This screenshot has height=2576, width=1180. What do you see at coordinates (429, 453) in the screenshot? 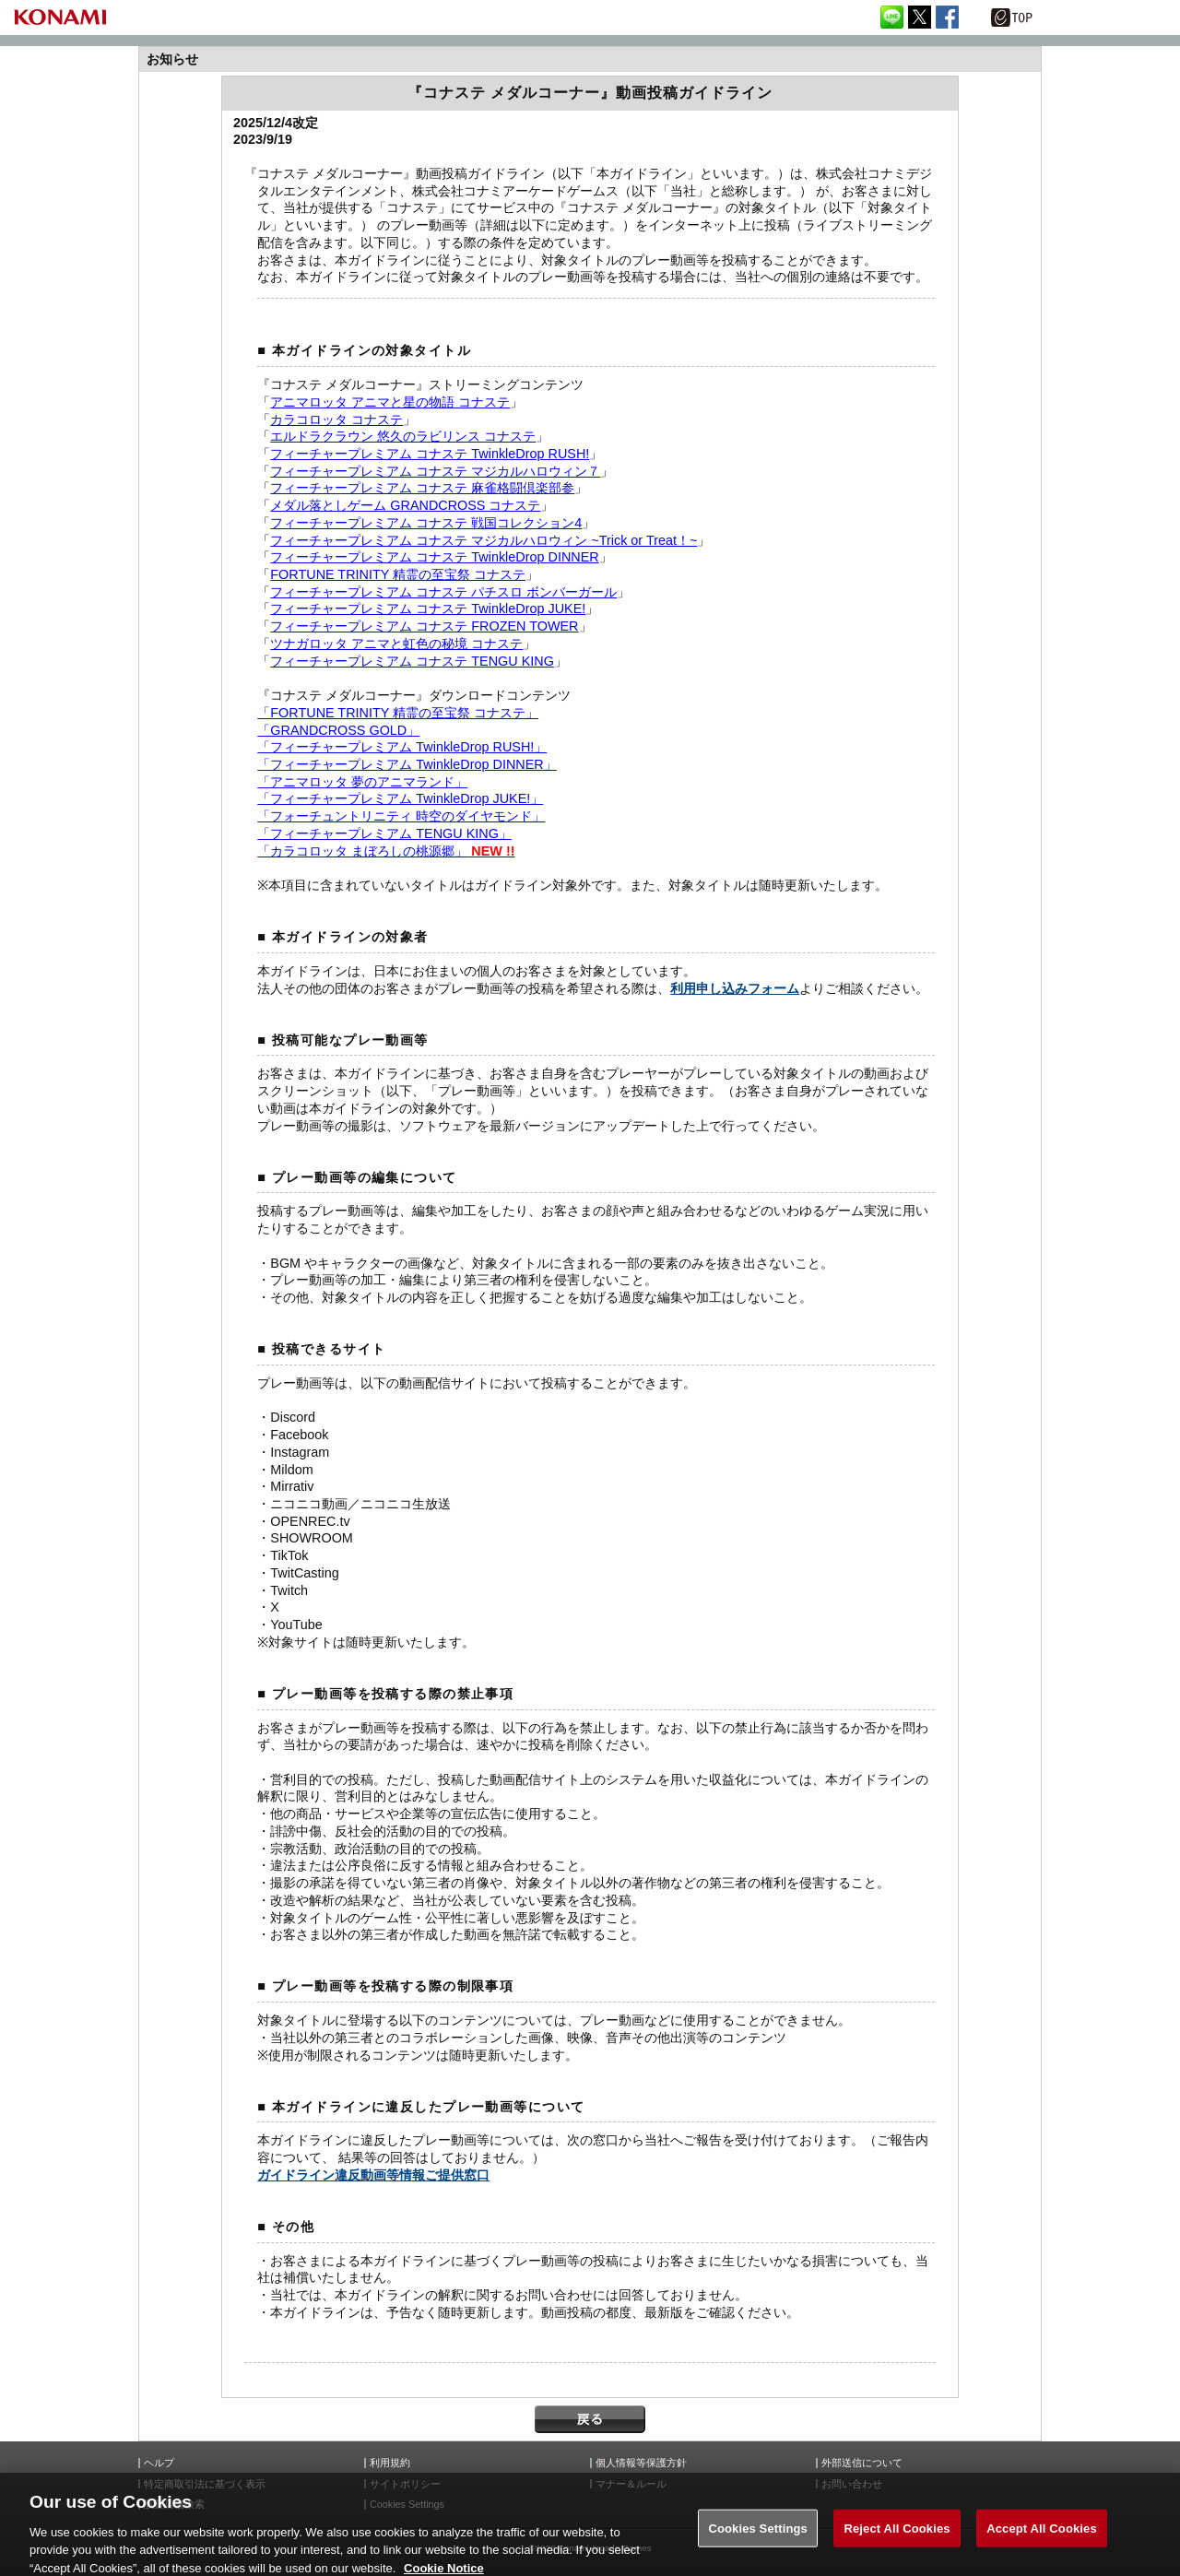
I see `フィーチャープレミアム コナステ TwinkleDrop RUSH!` at bounding box center [429, 453].